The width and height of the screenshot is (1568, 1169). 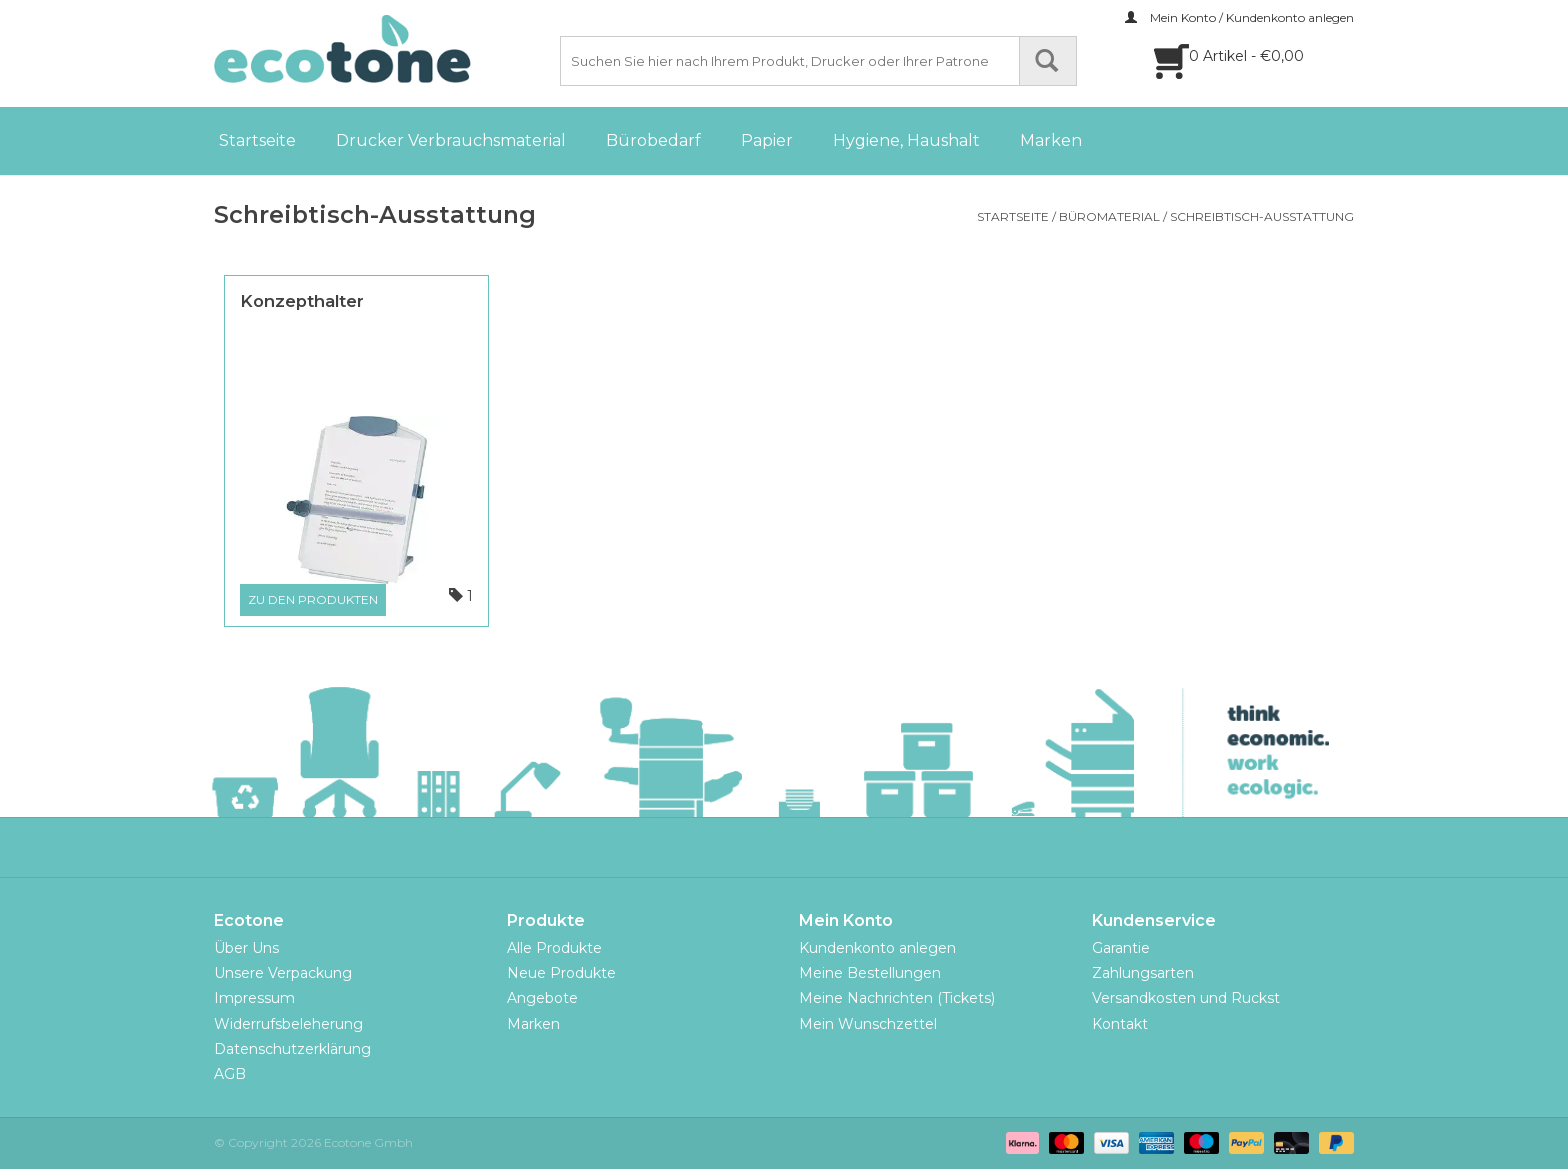 I want to click on Datenschutzerklärung, so click(x=292, y=1049).